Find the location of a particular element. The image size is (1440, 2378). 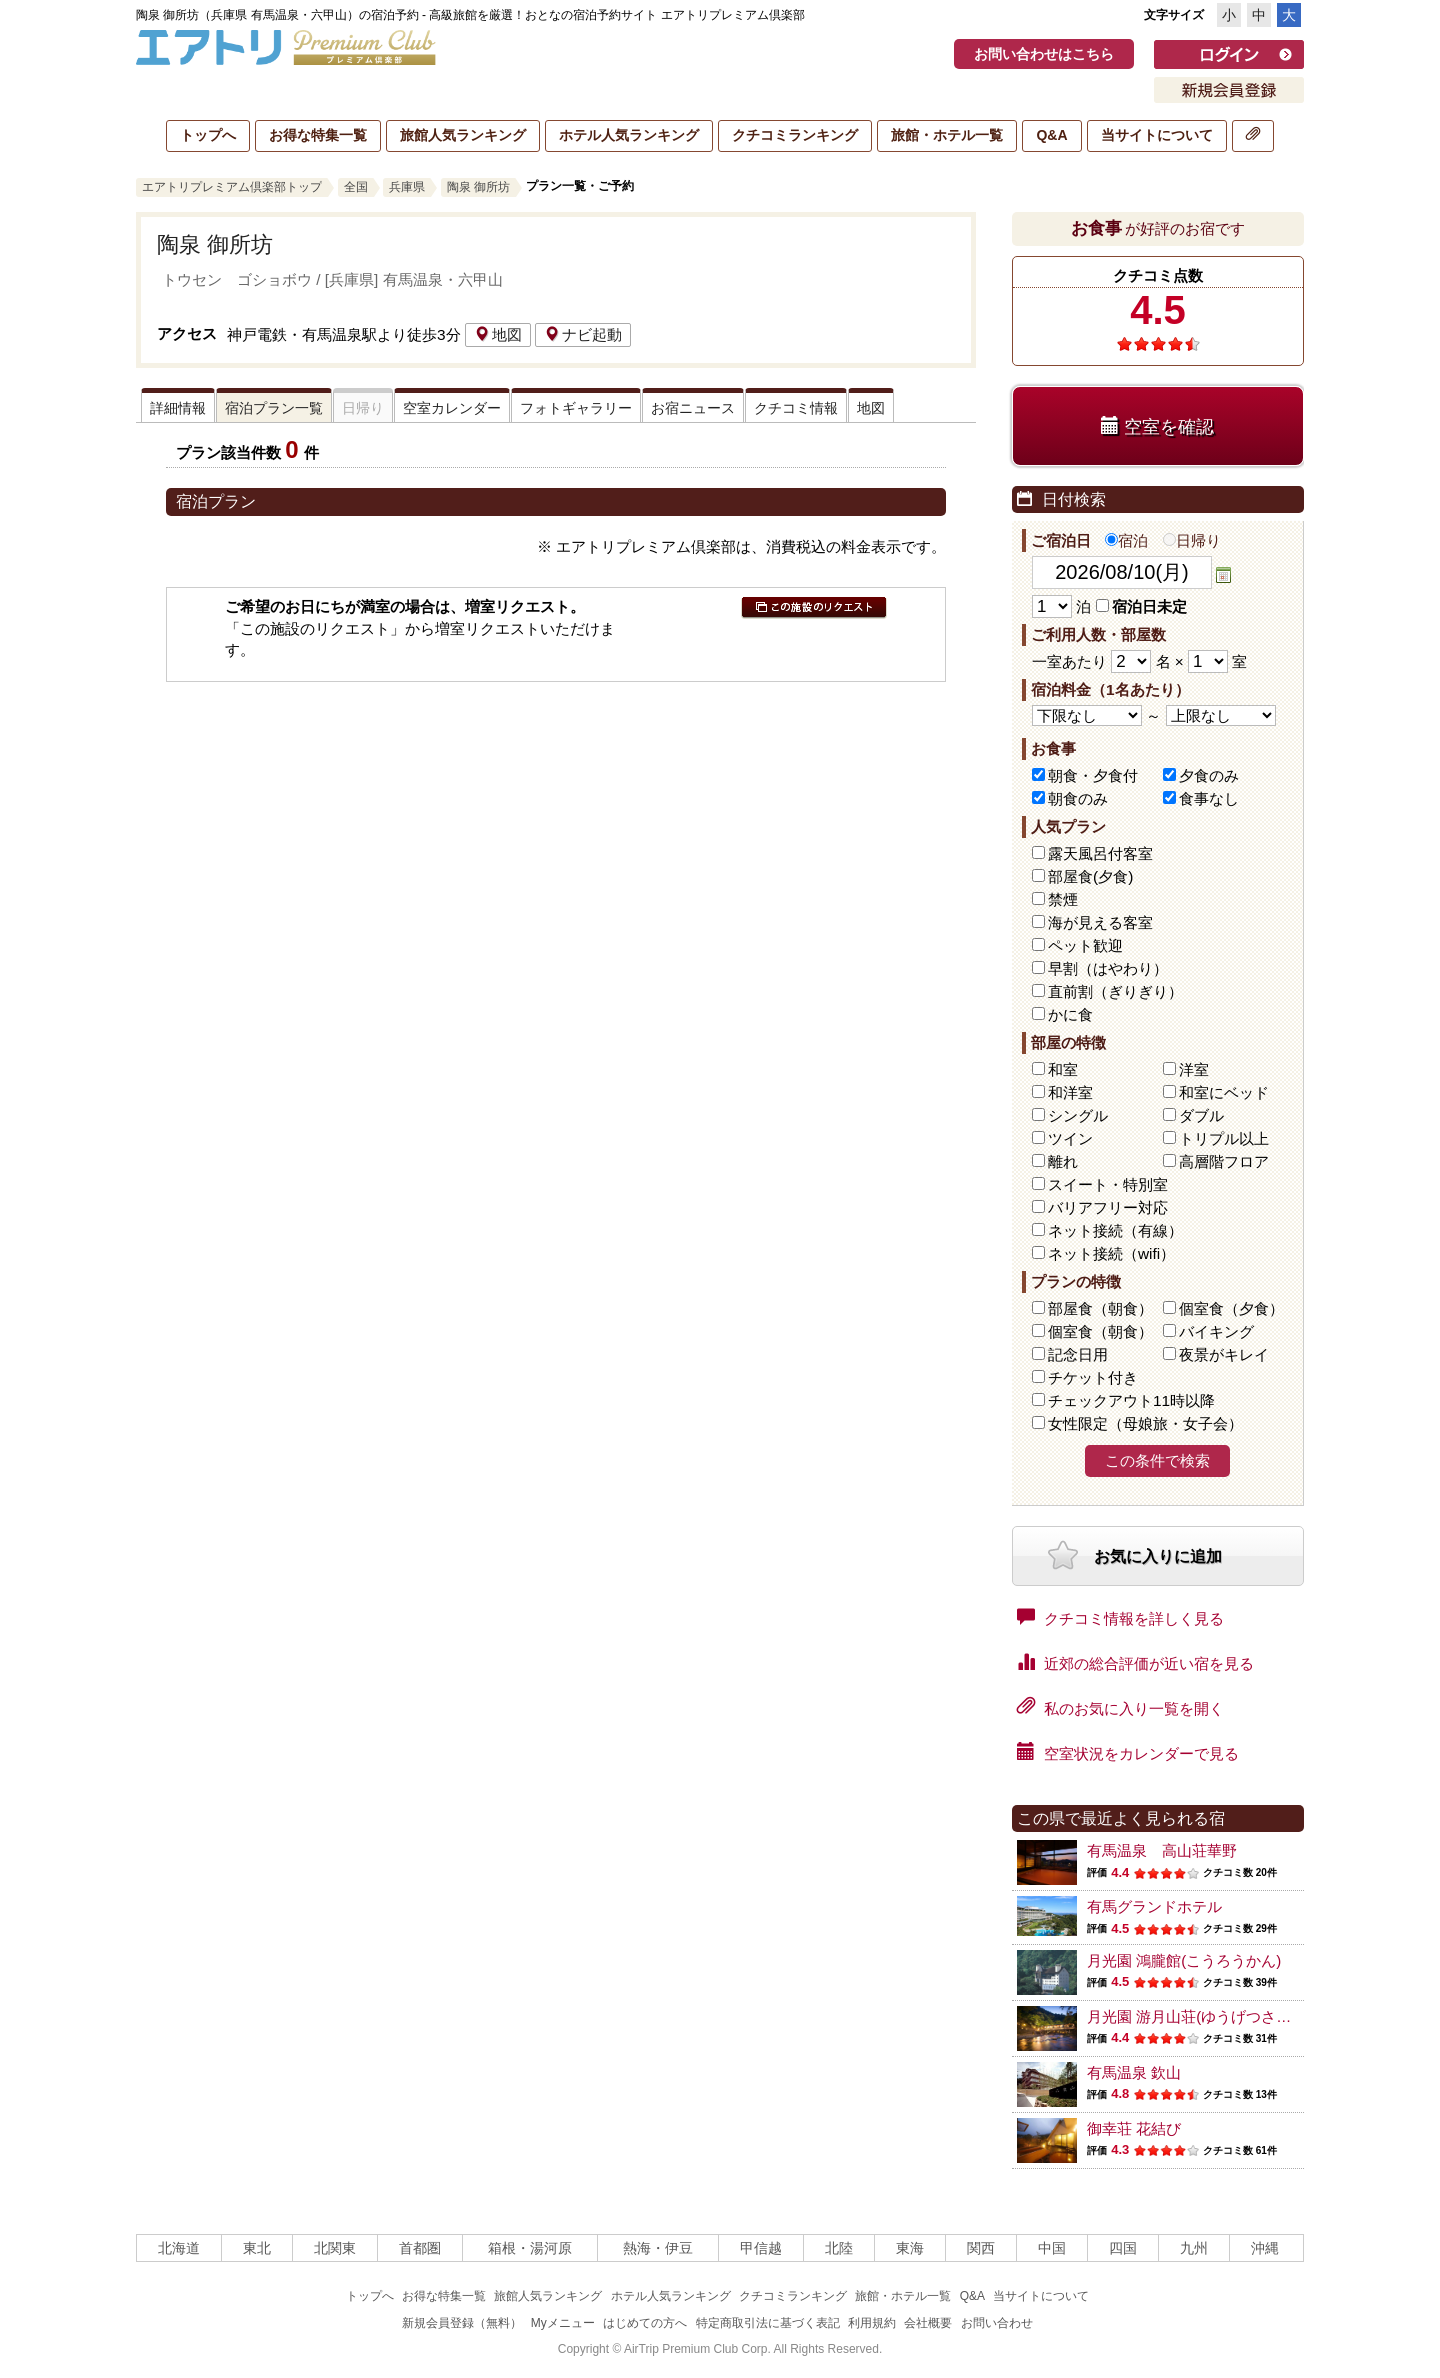

禁煙 is located at coordinates (1063, 899).